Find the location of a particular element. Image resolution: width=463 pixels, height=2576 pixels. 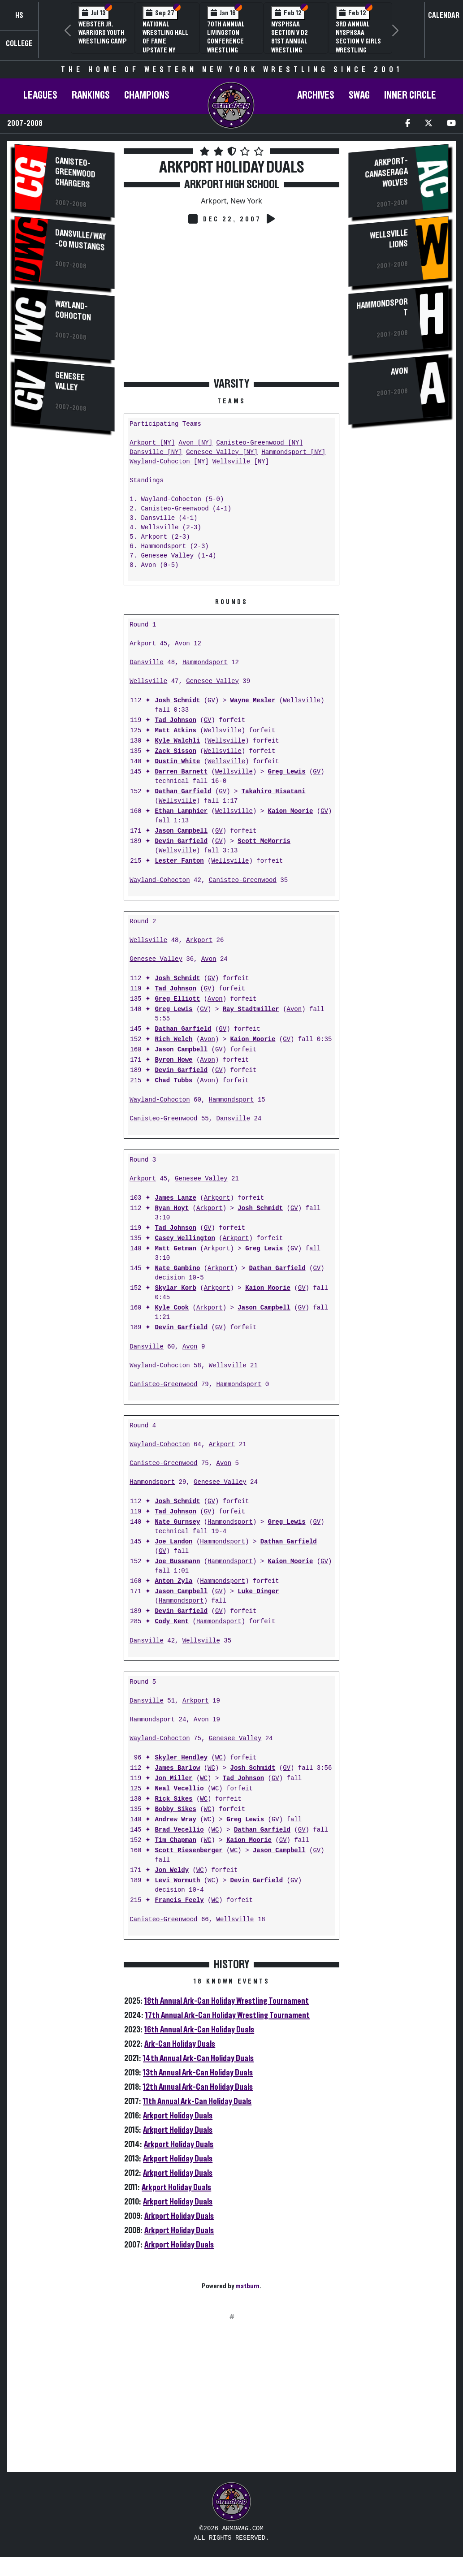

Joe Landon is located at coordinates (173, 1542).